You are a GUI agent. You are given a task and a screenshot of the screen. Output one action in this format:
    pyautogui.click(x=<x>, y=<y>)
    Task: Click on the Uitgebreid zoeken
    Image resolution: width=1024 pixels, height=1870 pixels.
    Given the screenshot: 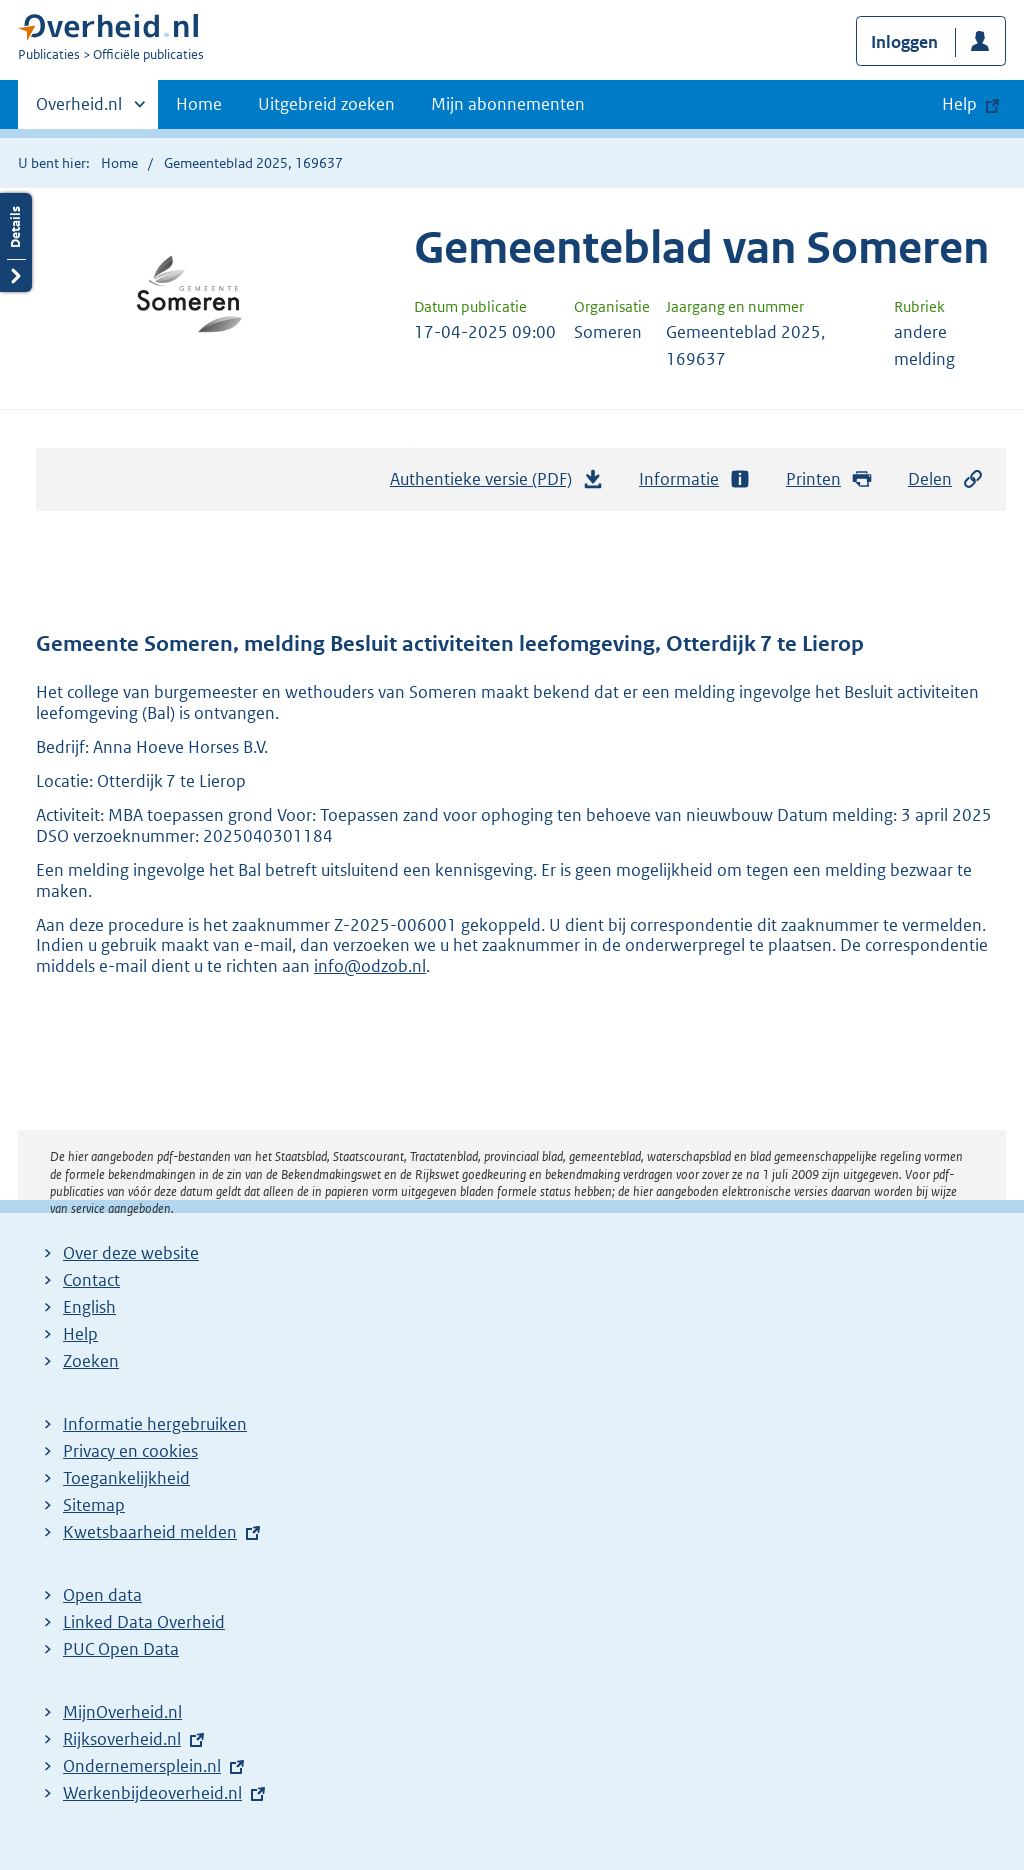 What is the action you would take?
    pyautogui.click(x=326, y=104)
    